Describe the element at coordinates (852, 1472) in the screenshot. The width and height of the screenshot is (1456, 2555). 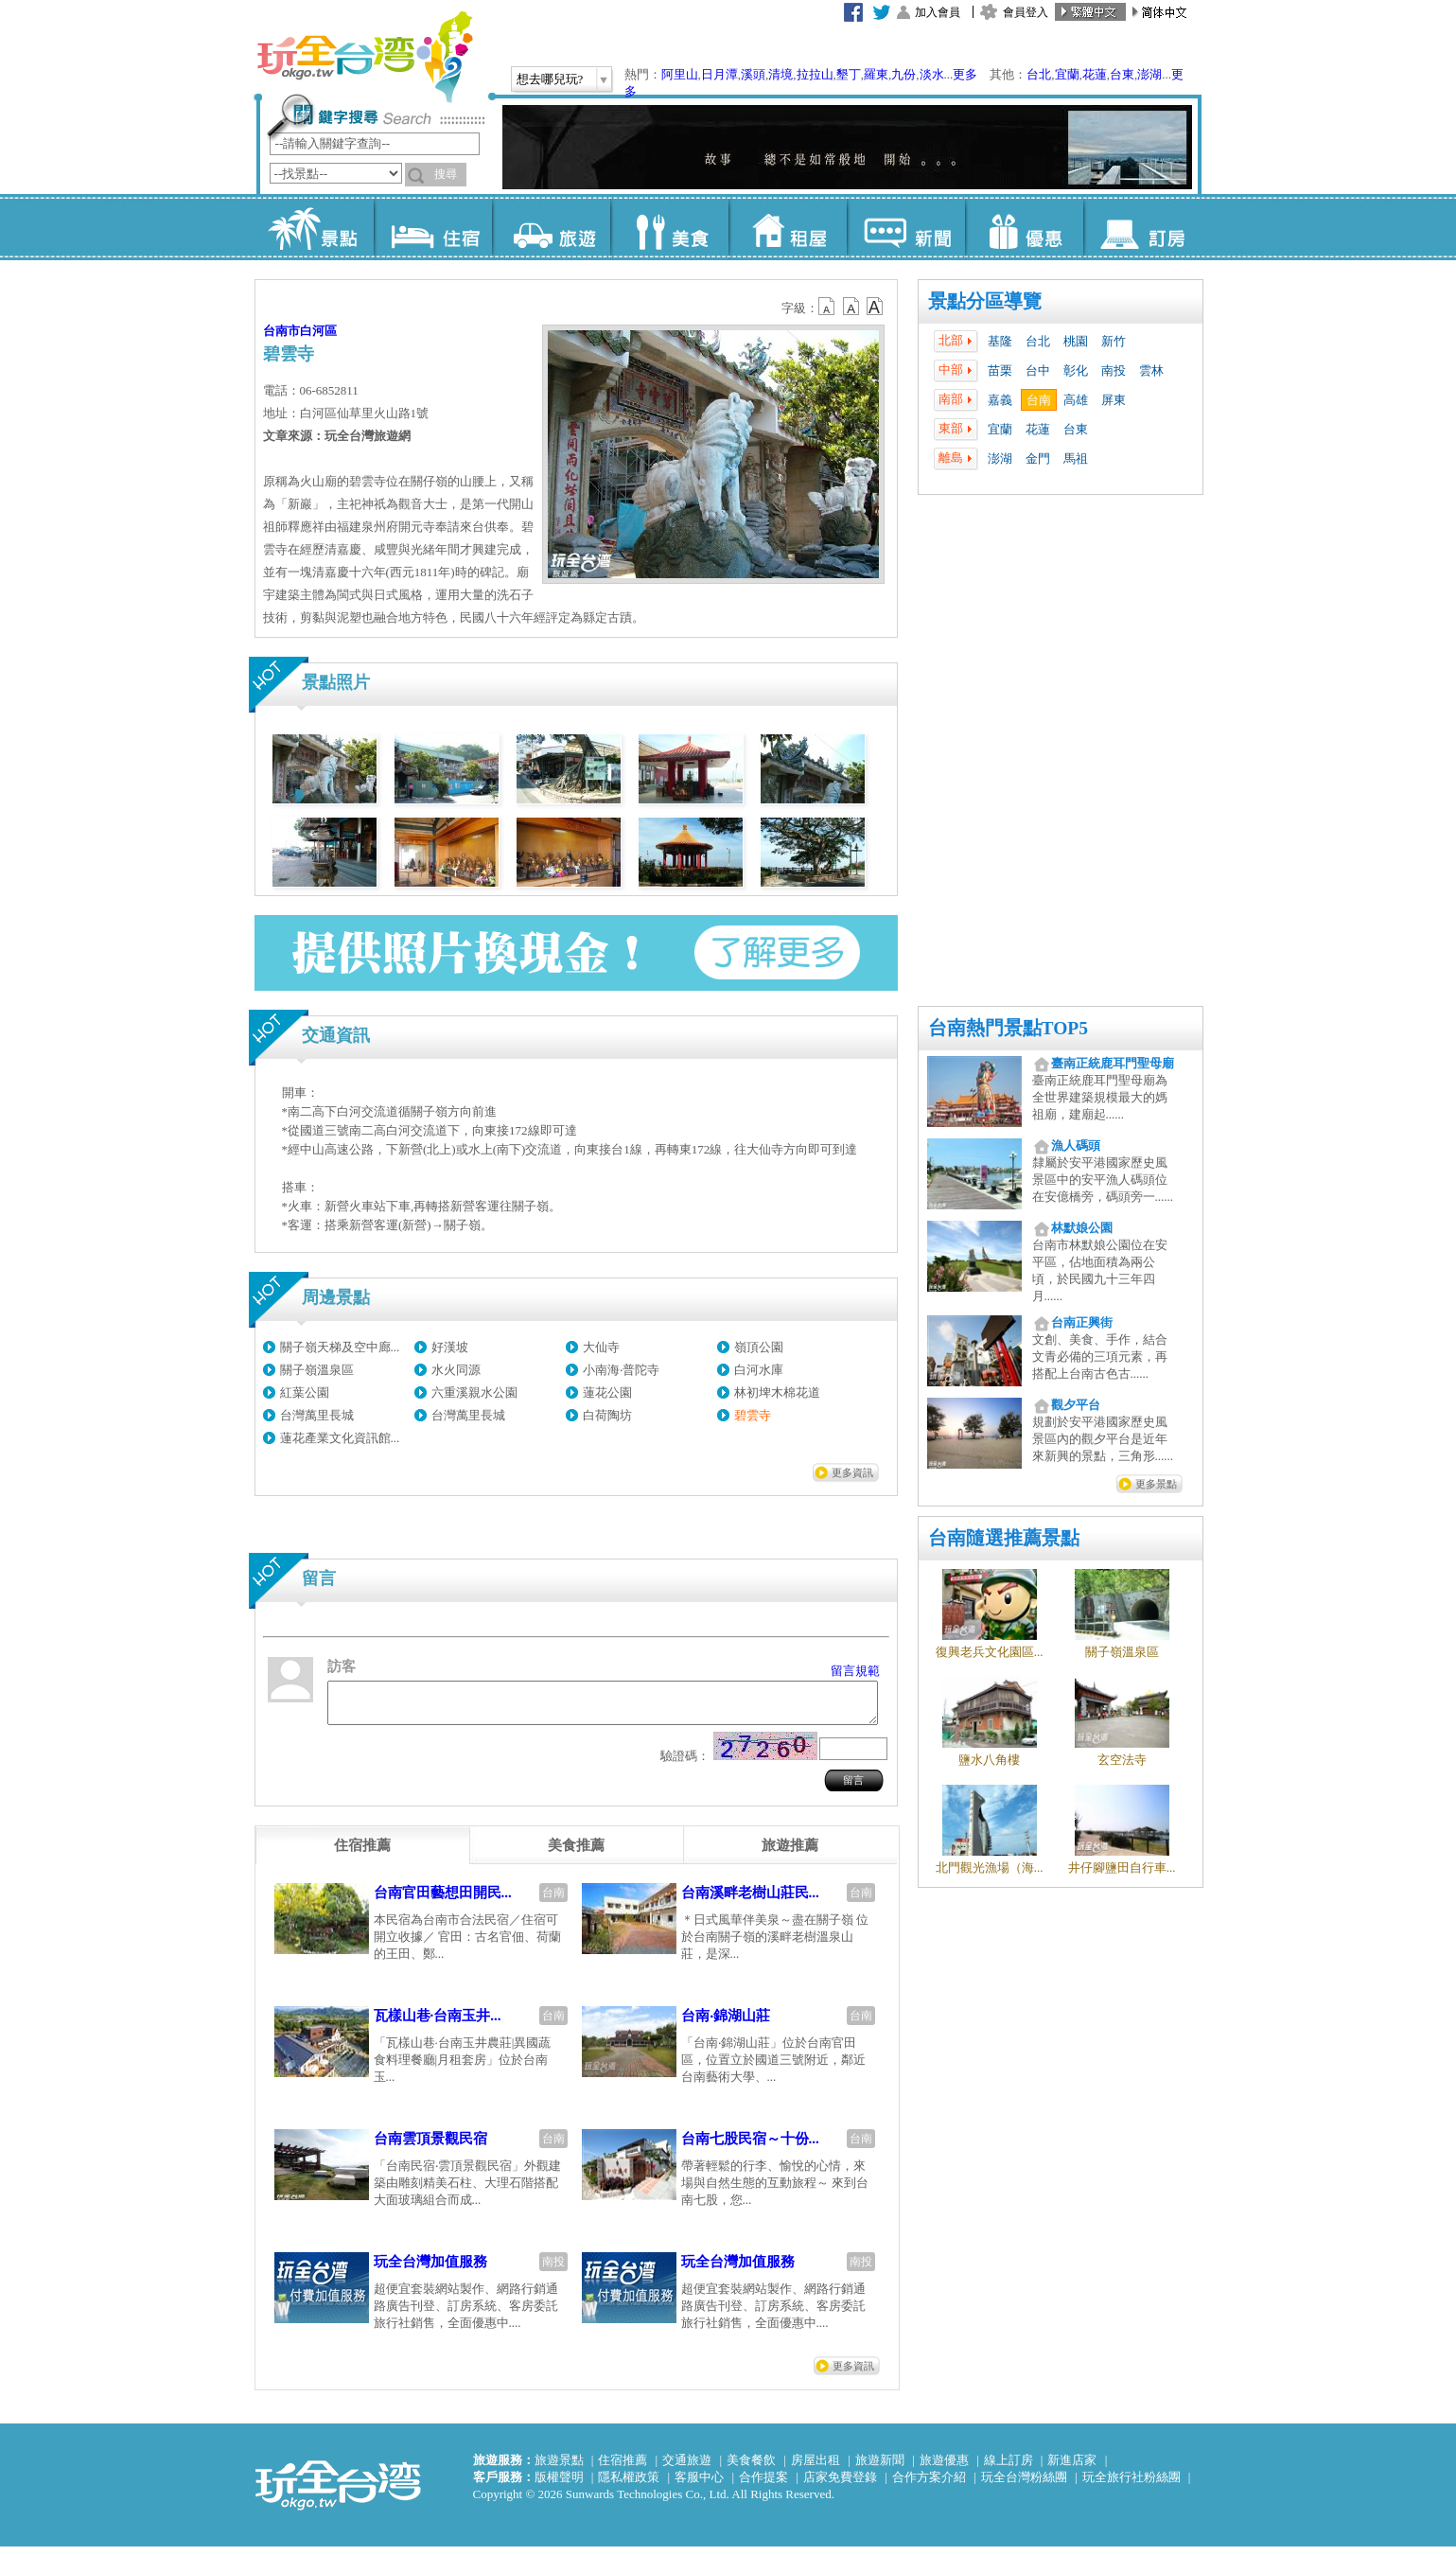
I see `更多資訊` at that location.